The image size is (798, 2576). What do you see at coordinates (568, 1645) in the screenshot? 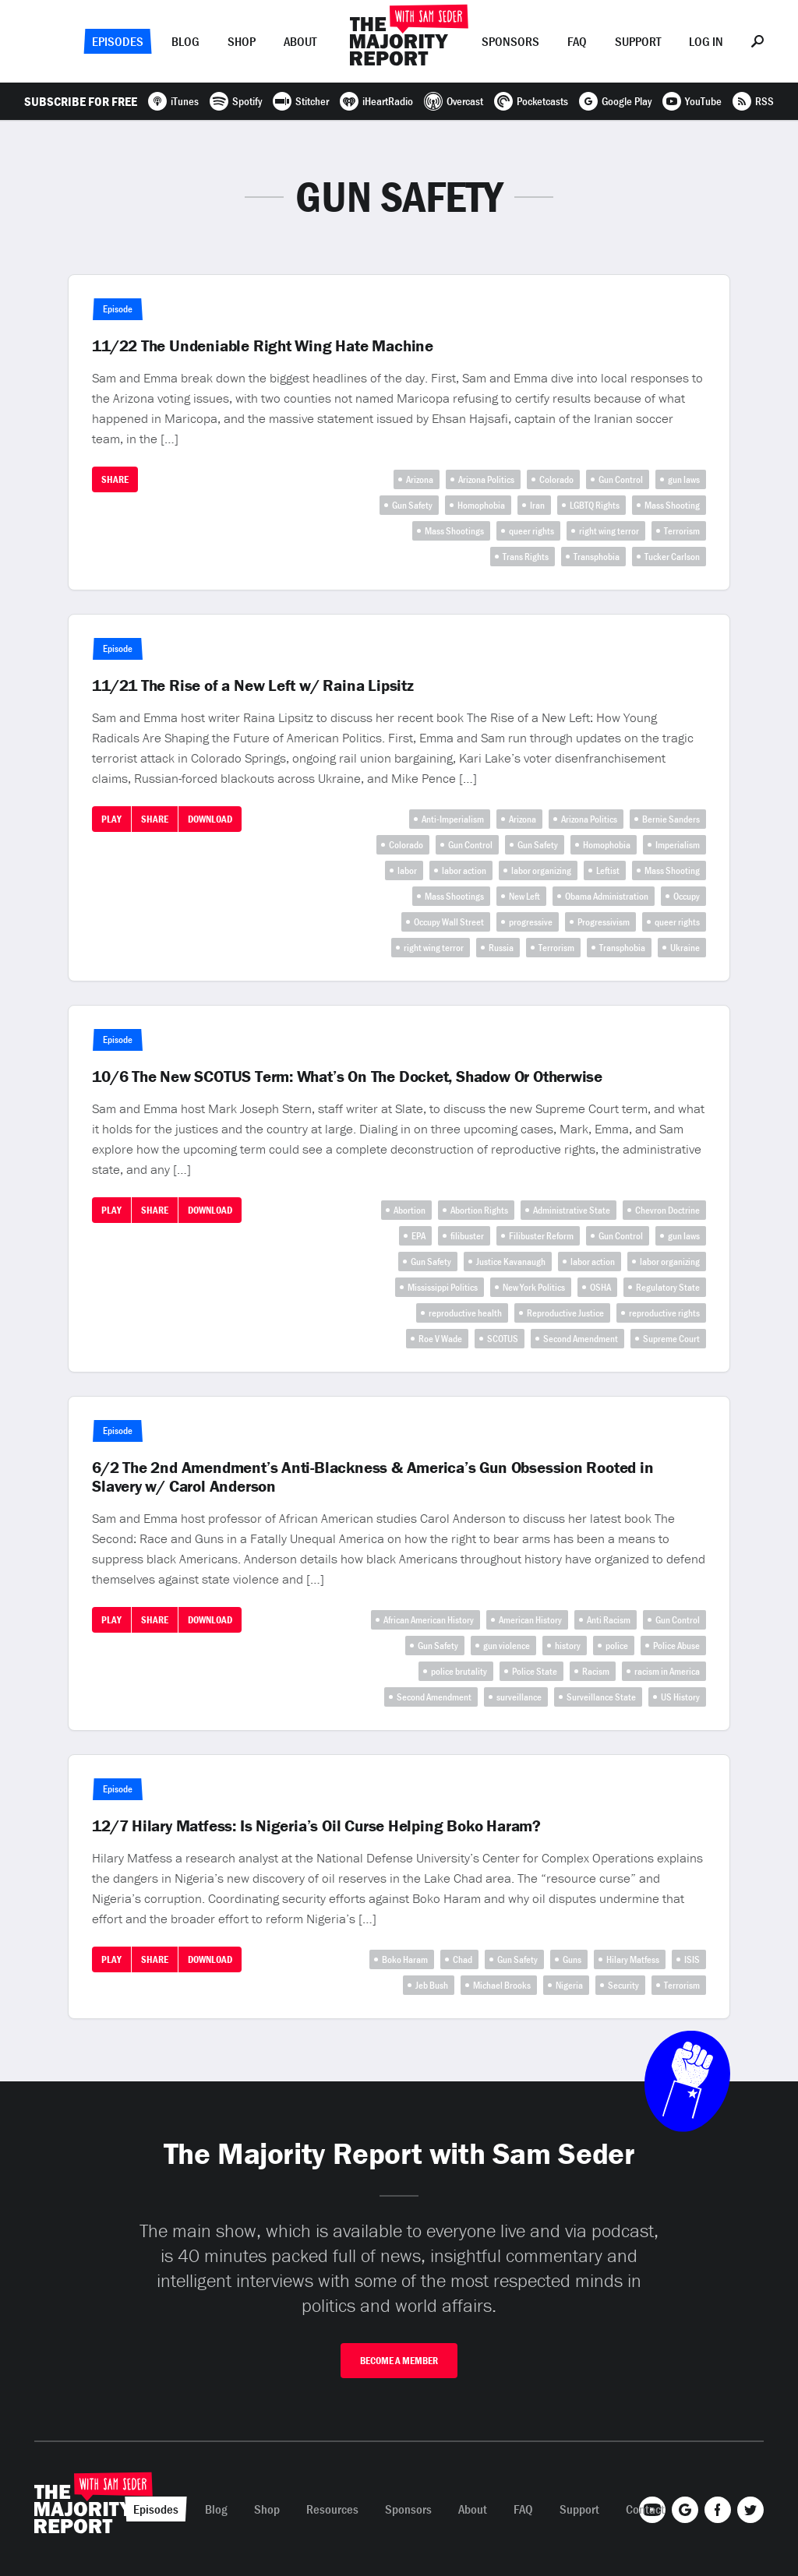
I see `history` at bounding box center [568, 1645].